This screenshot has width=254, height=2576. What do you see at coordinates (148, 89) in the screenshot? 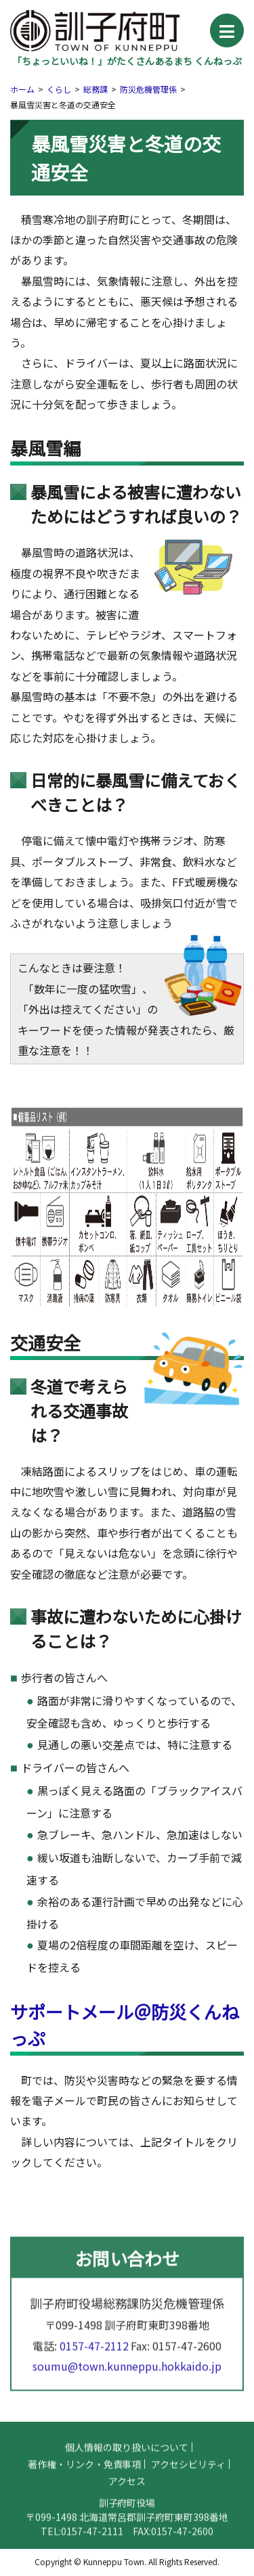
I see `防災危機管理係` at bounding box center [148, 89].